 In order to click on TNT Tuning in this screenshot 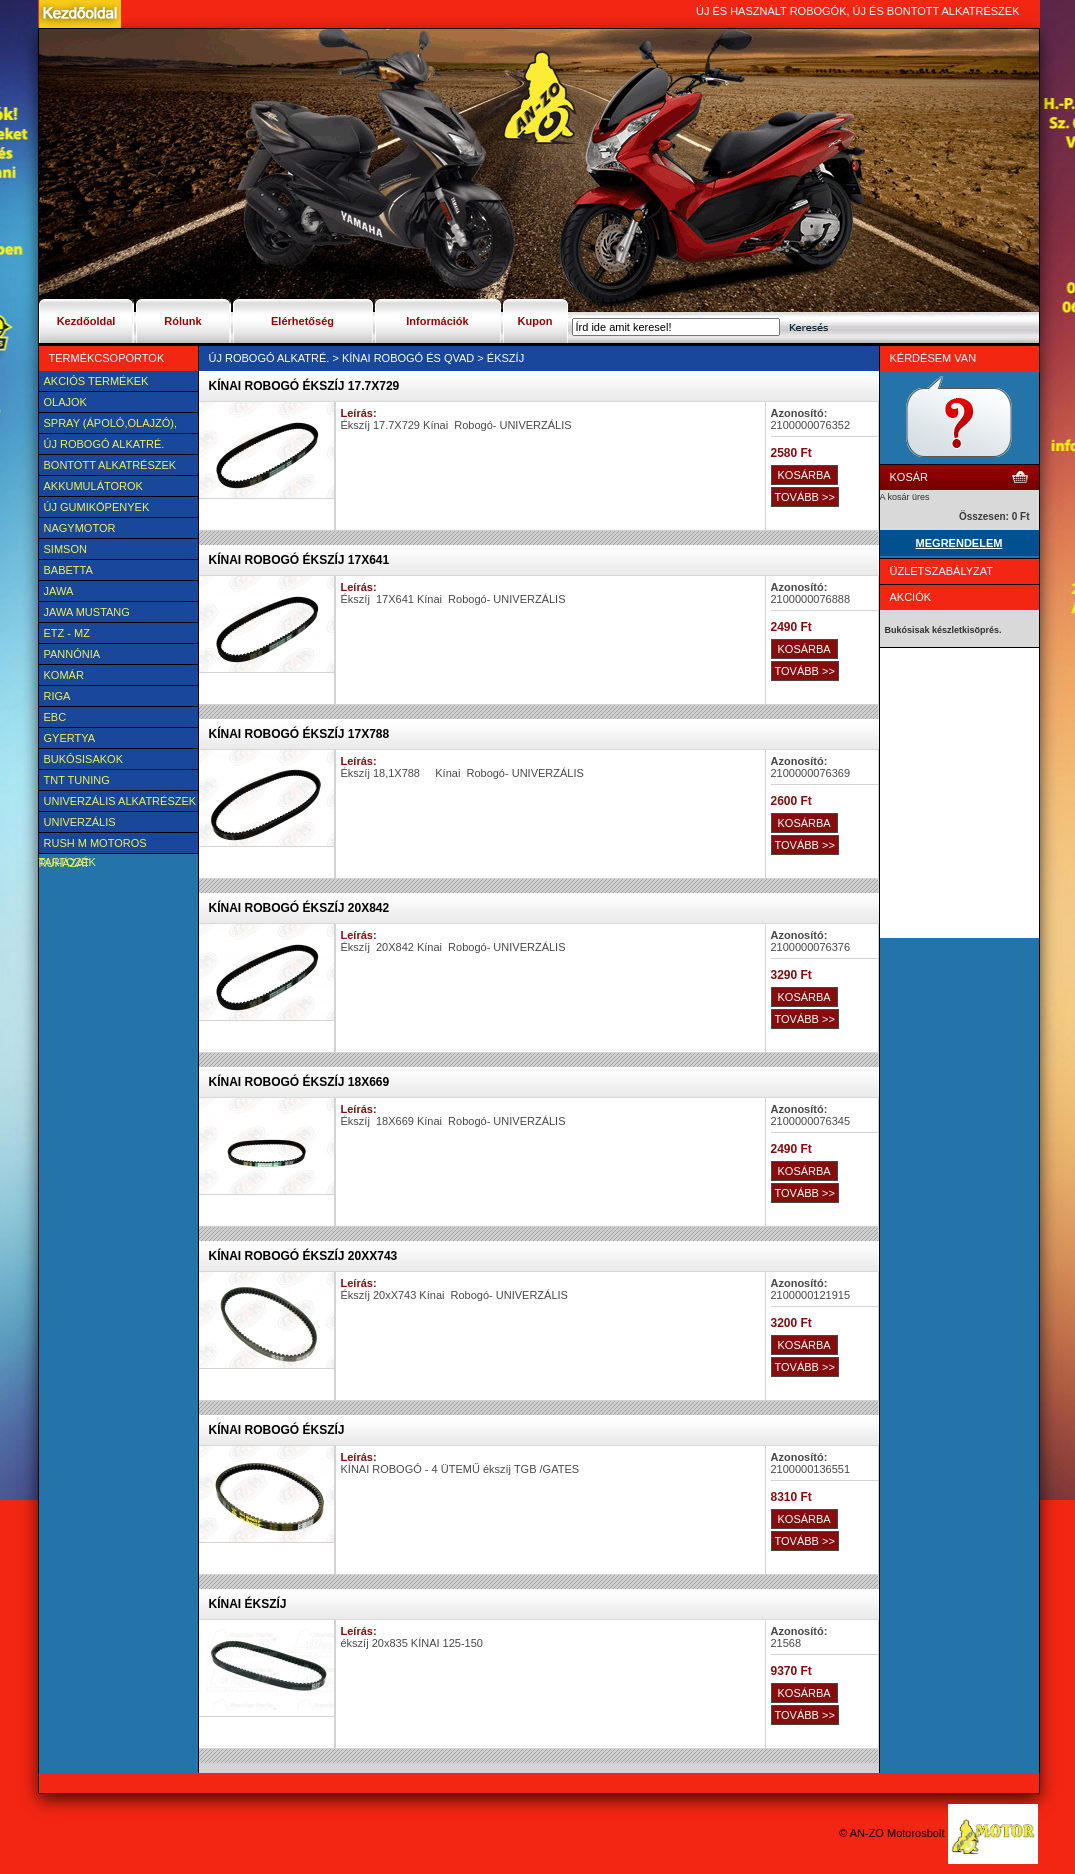, I will do `click(77, 780)`.